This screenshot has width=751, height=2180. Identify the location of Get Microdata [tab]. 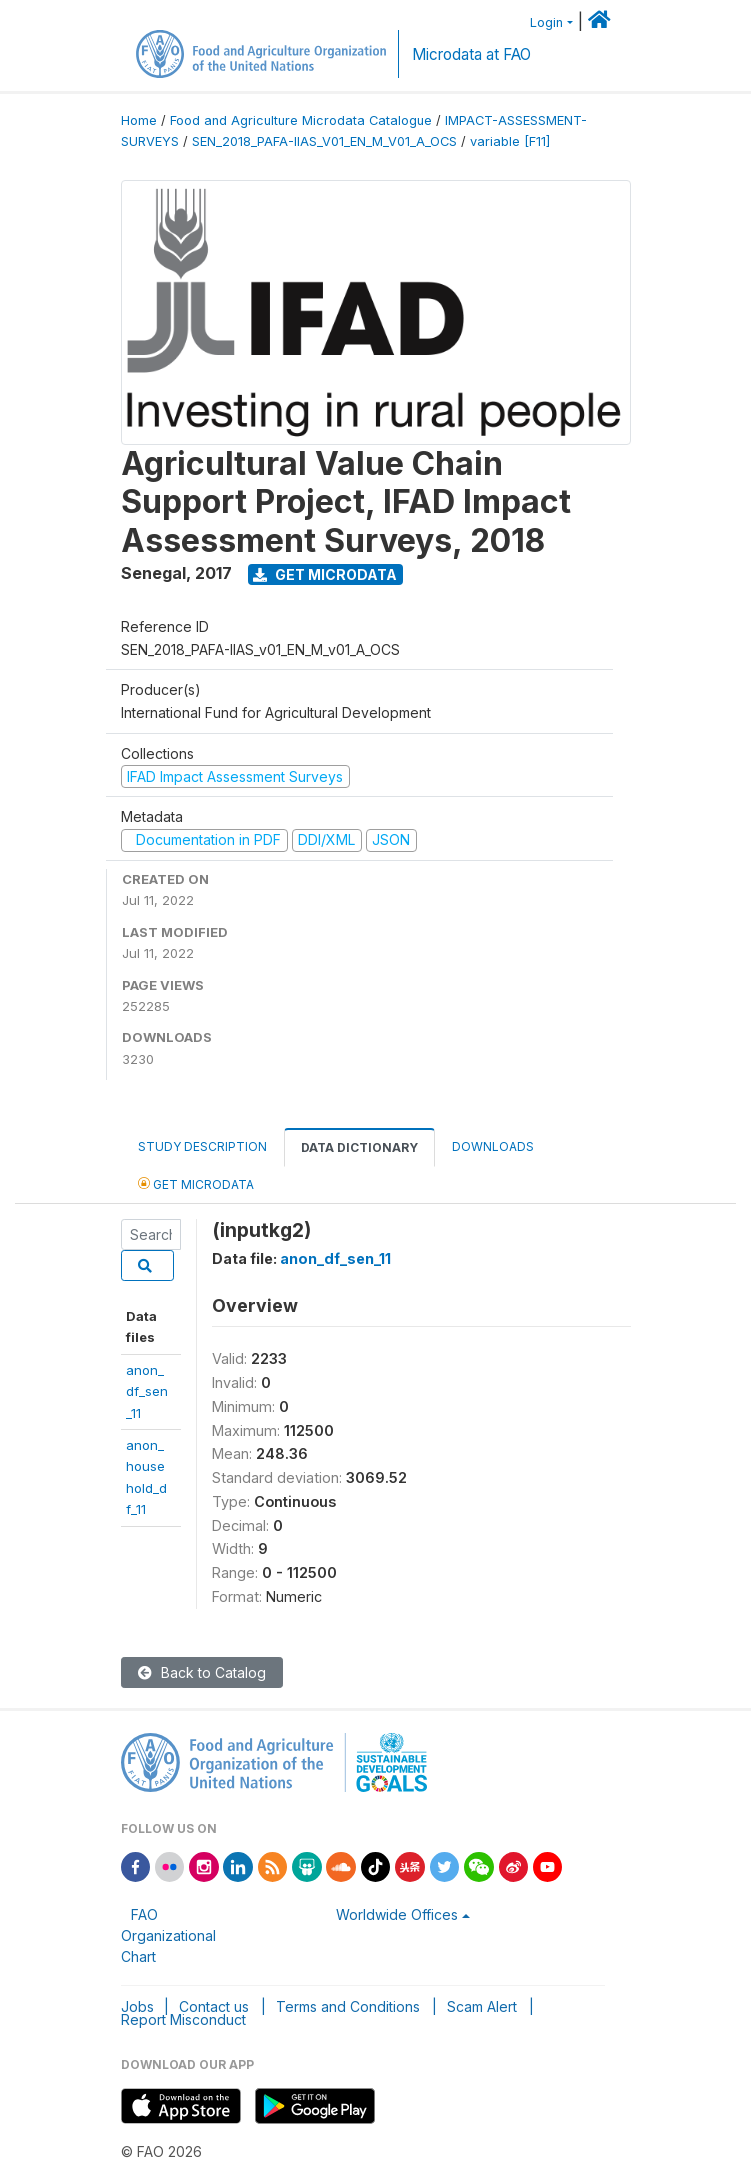
(196, 1183).